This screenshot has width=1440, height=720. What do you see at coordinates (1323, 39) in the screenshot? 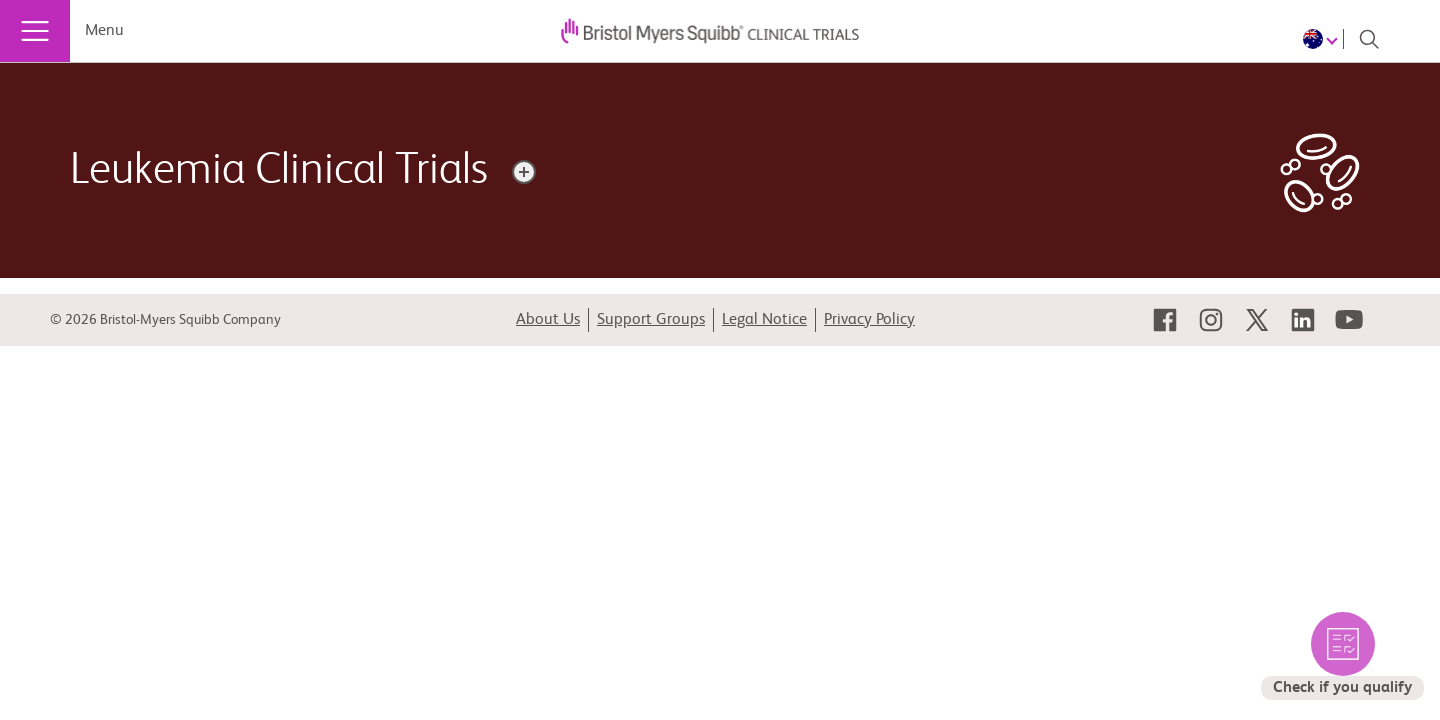
I see `[Choose Language]` at bounding box center [1323, 39].